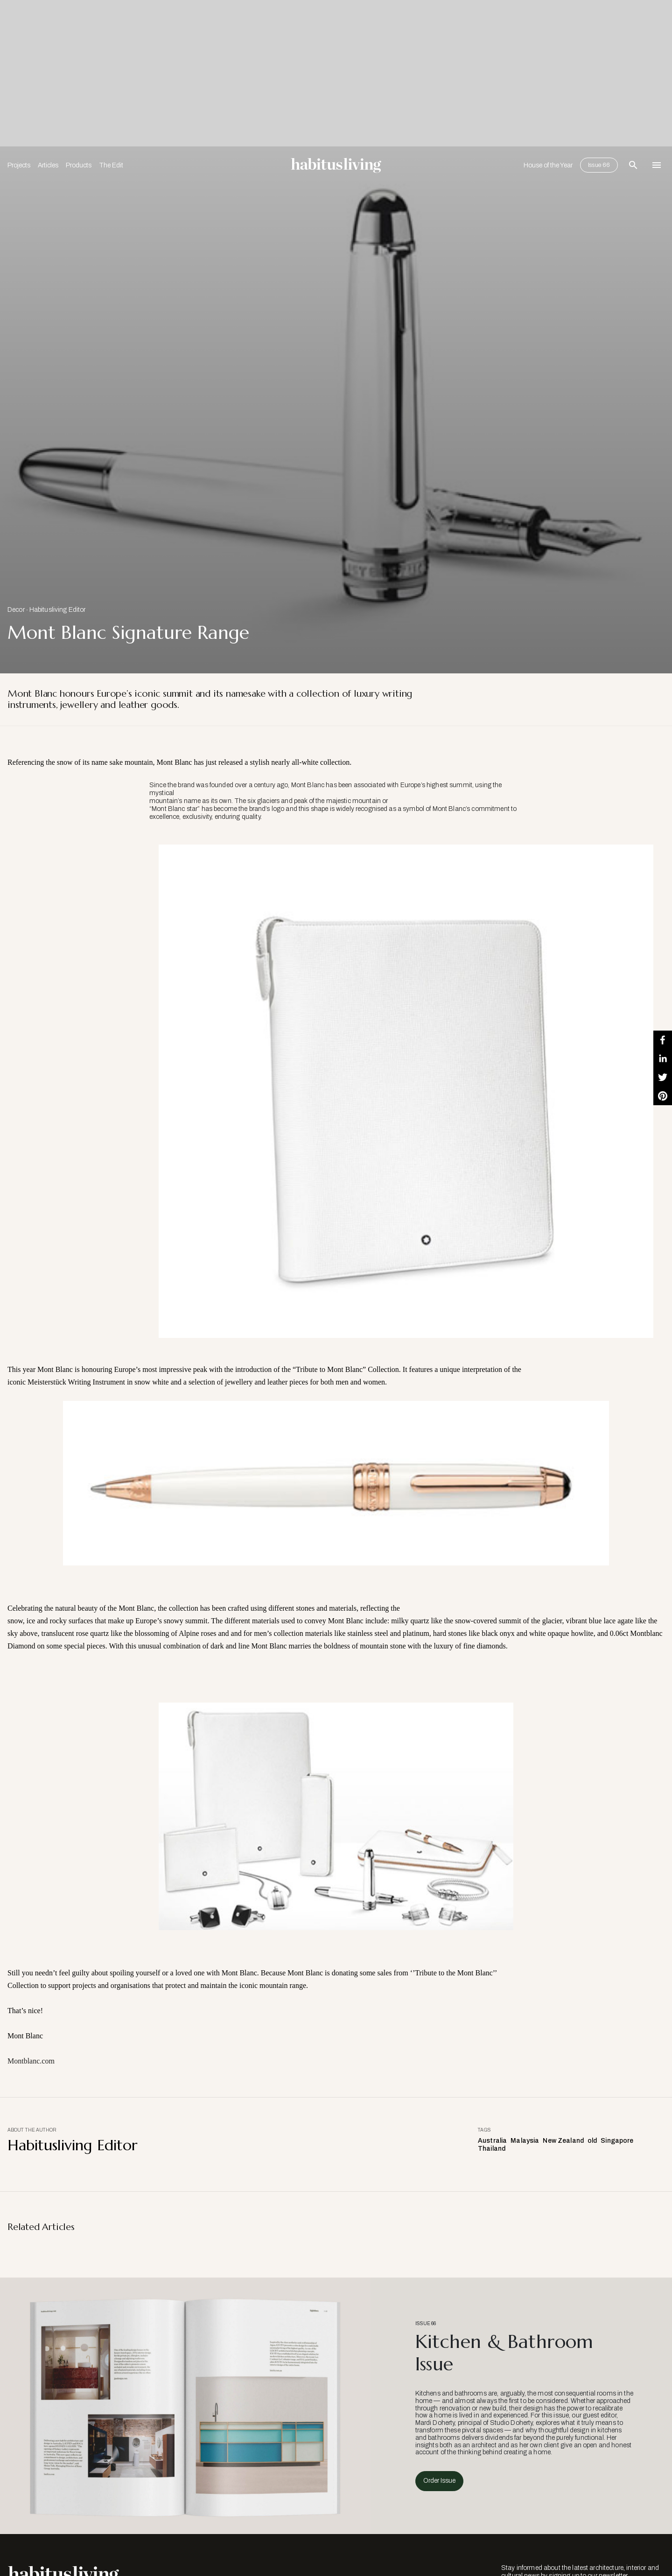 The width and height of the screenshot is (672, 2576). What do you see at coordinates (111, 165) in the screenshot?
I see `The Edit` at bounding box center [111, 165].